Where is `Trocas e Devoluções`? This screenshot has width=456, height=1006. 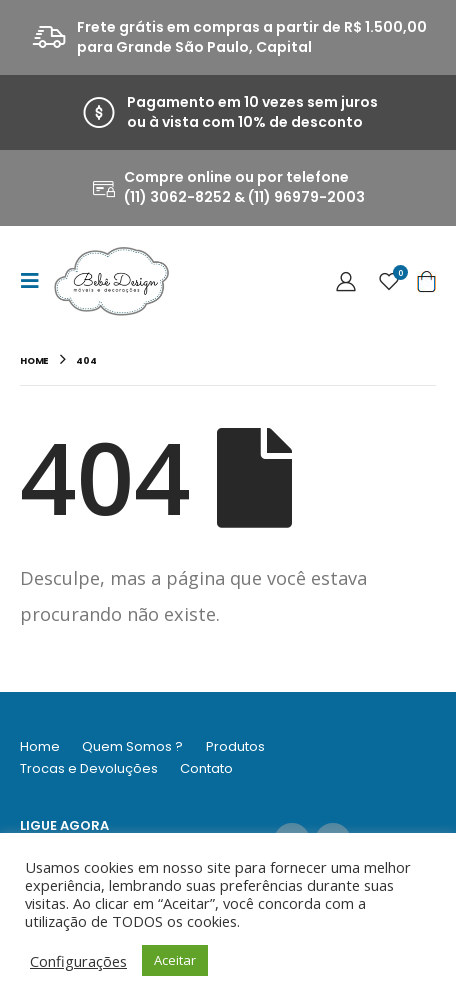 Trocas e Devoluções is located at coordinates (89, 768).